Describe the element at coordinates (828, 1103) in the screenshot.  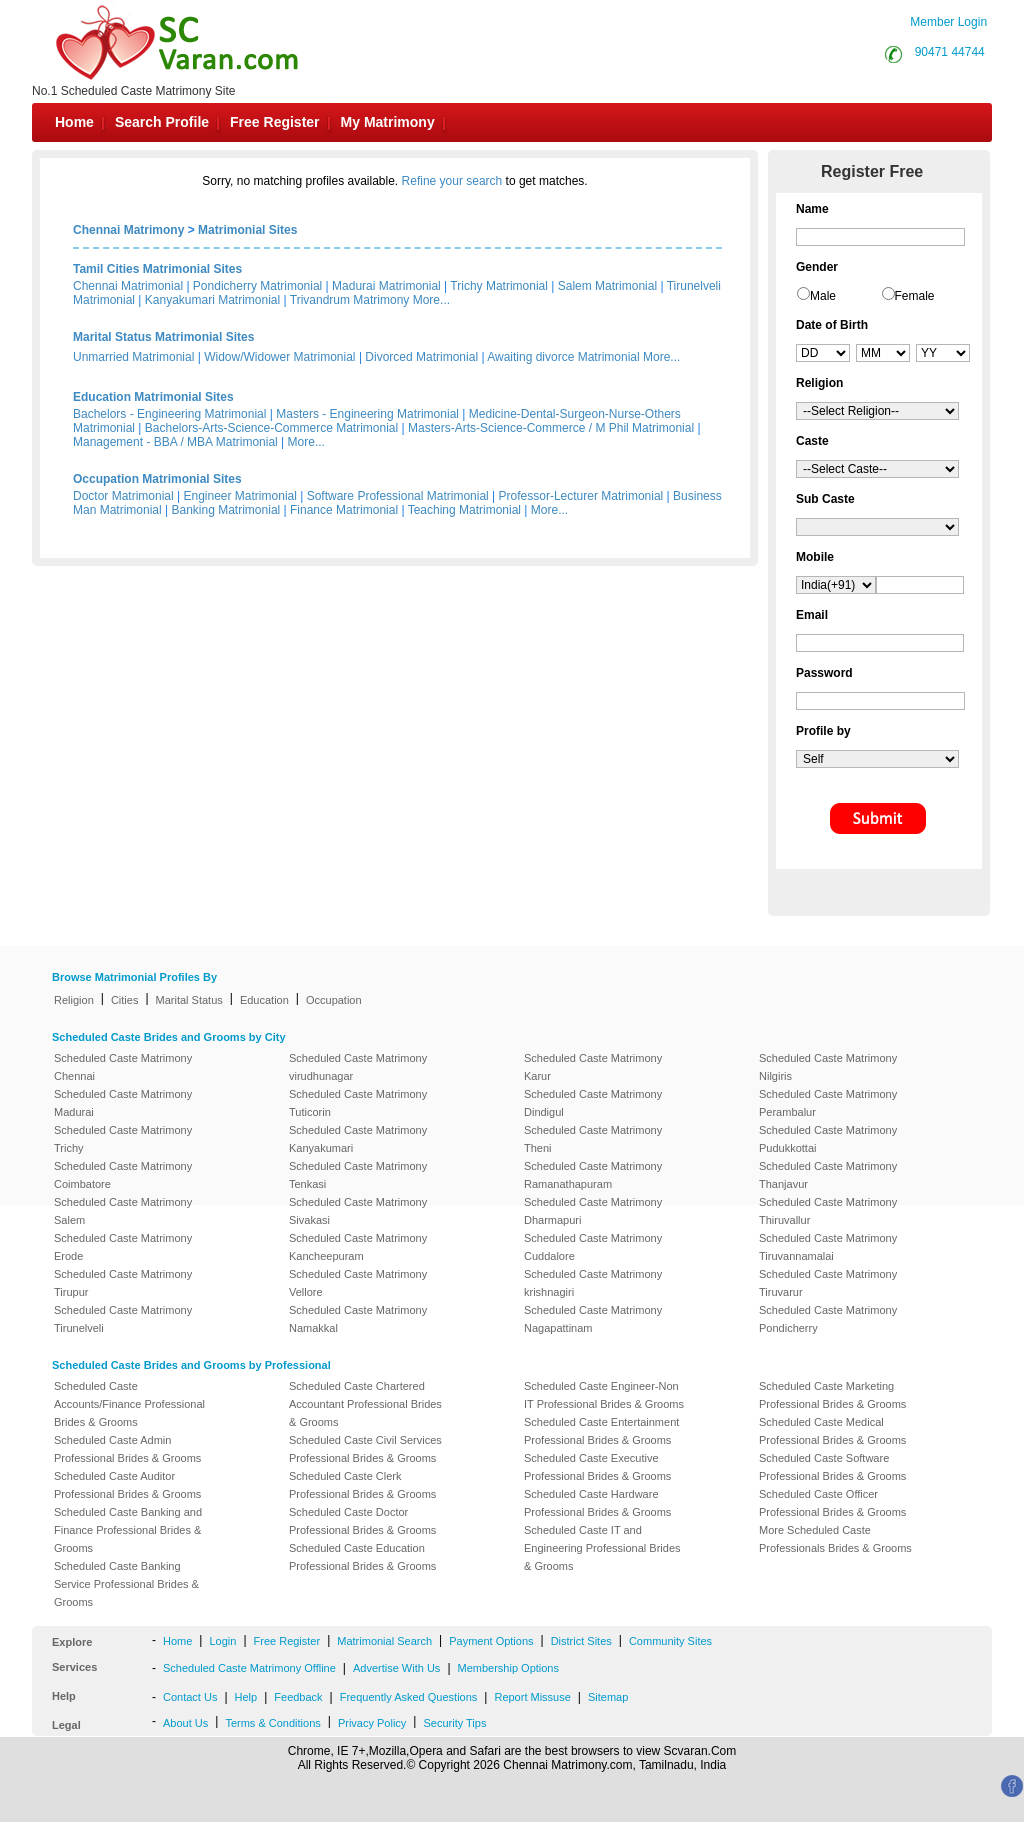
I see `Scheduled Caste Matrimony Perambalur` at that location.